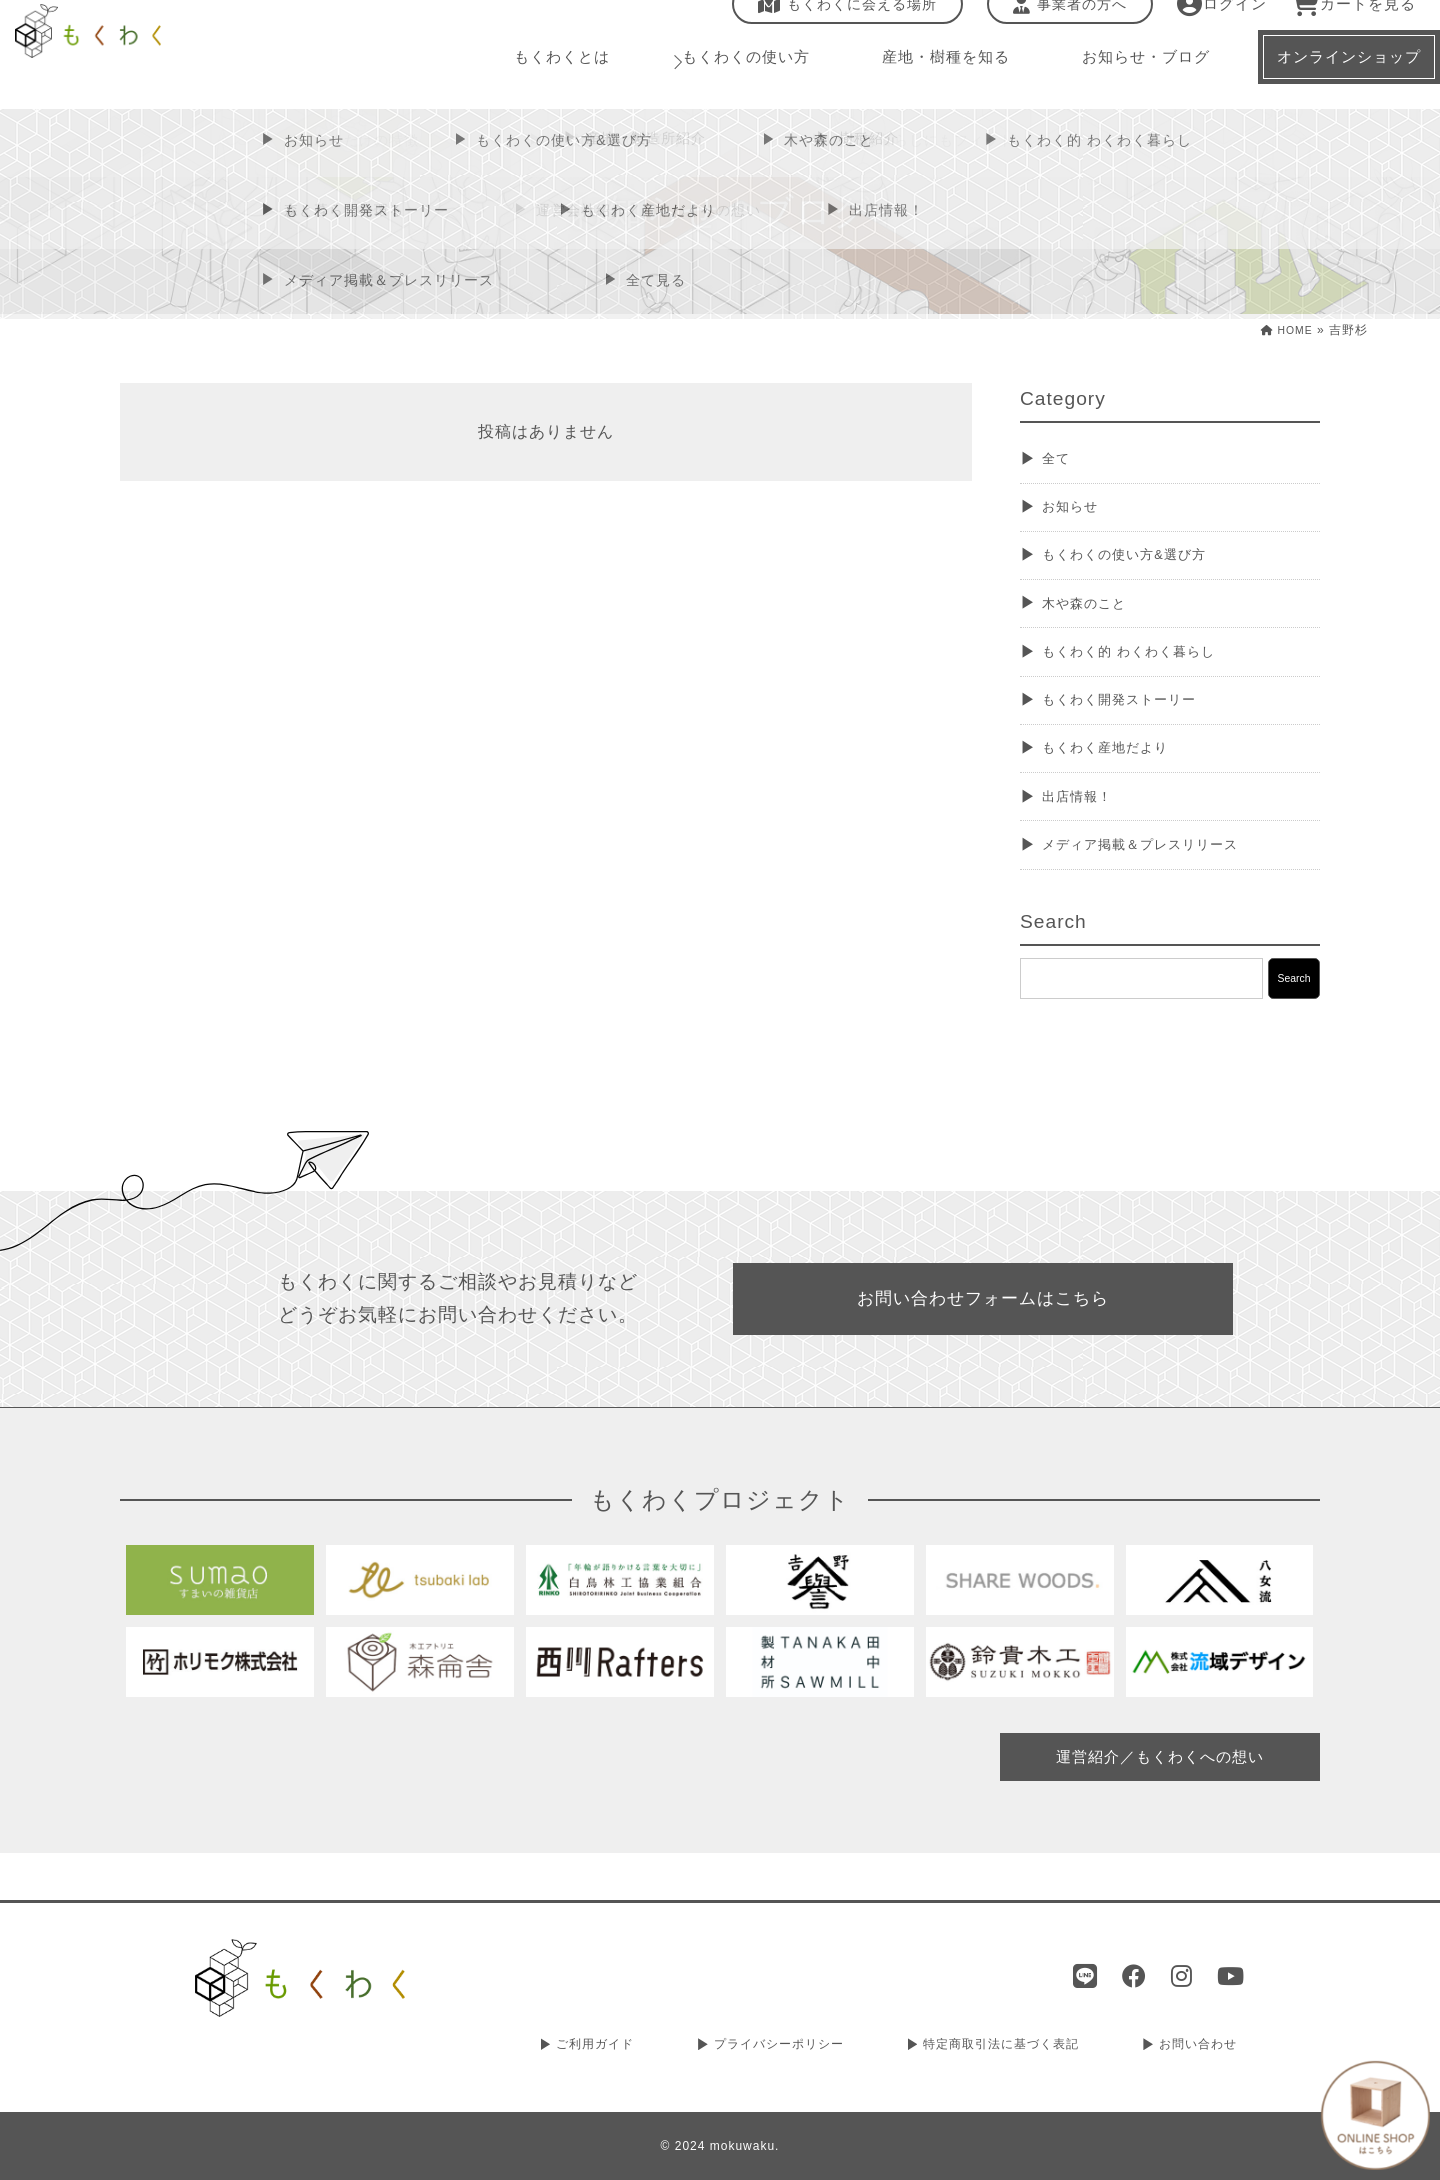 This screenshot has width=1440, height=2180. I want to click on 特定商取引法に基づく表記, so click(1001, 2048).